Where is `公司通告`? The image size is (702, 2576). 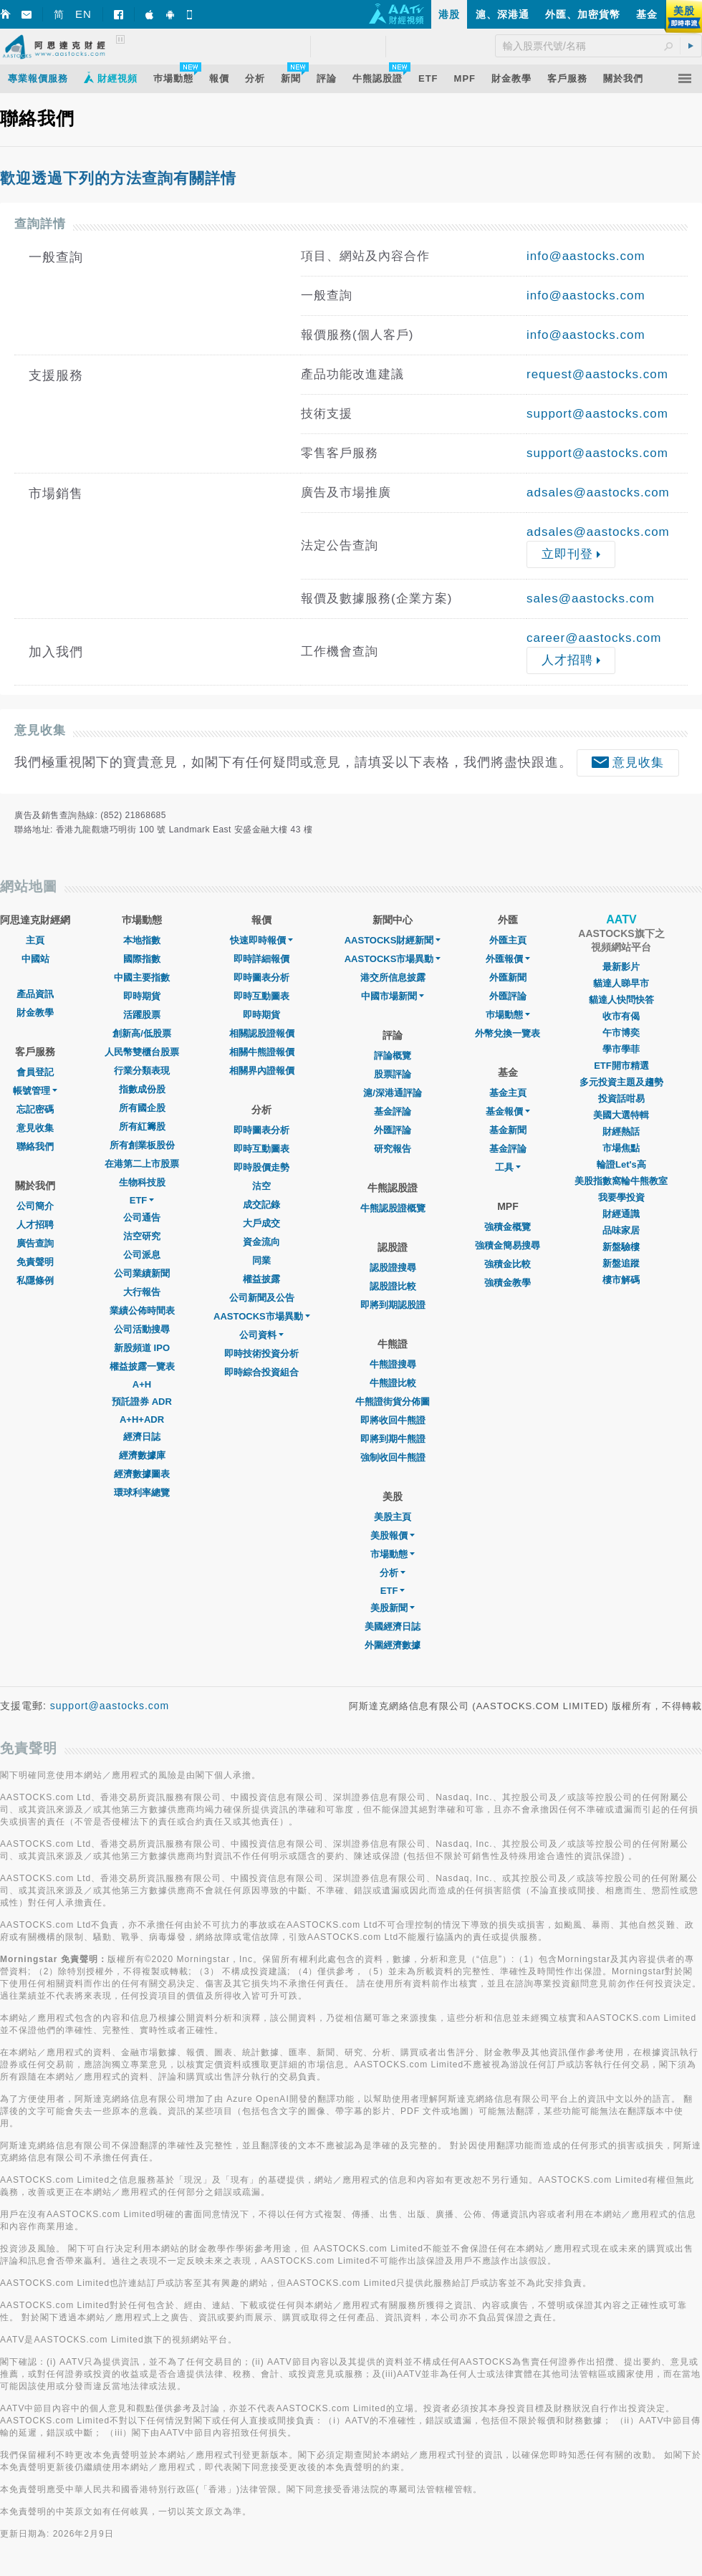
公司通告 is located at coordinates (141, 1217).